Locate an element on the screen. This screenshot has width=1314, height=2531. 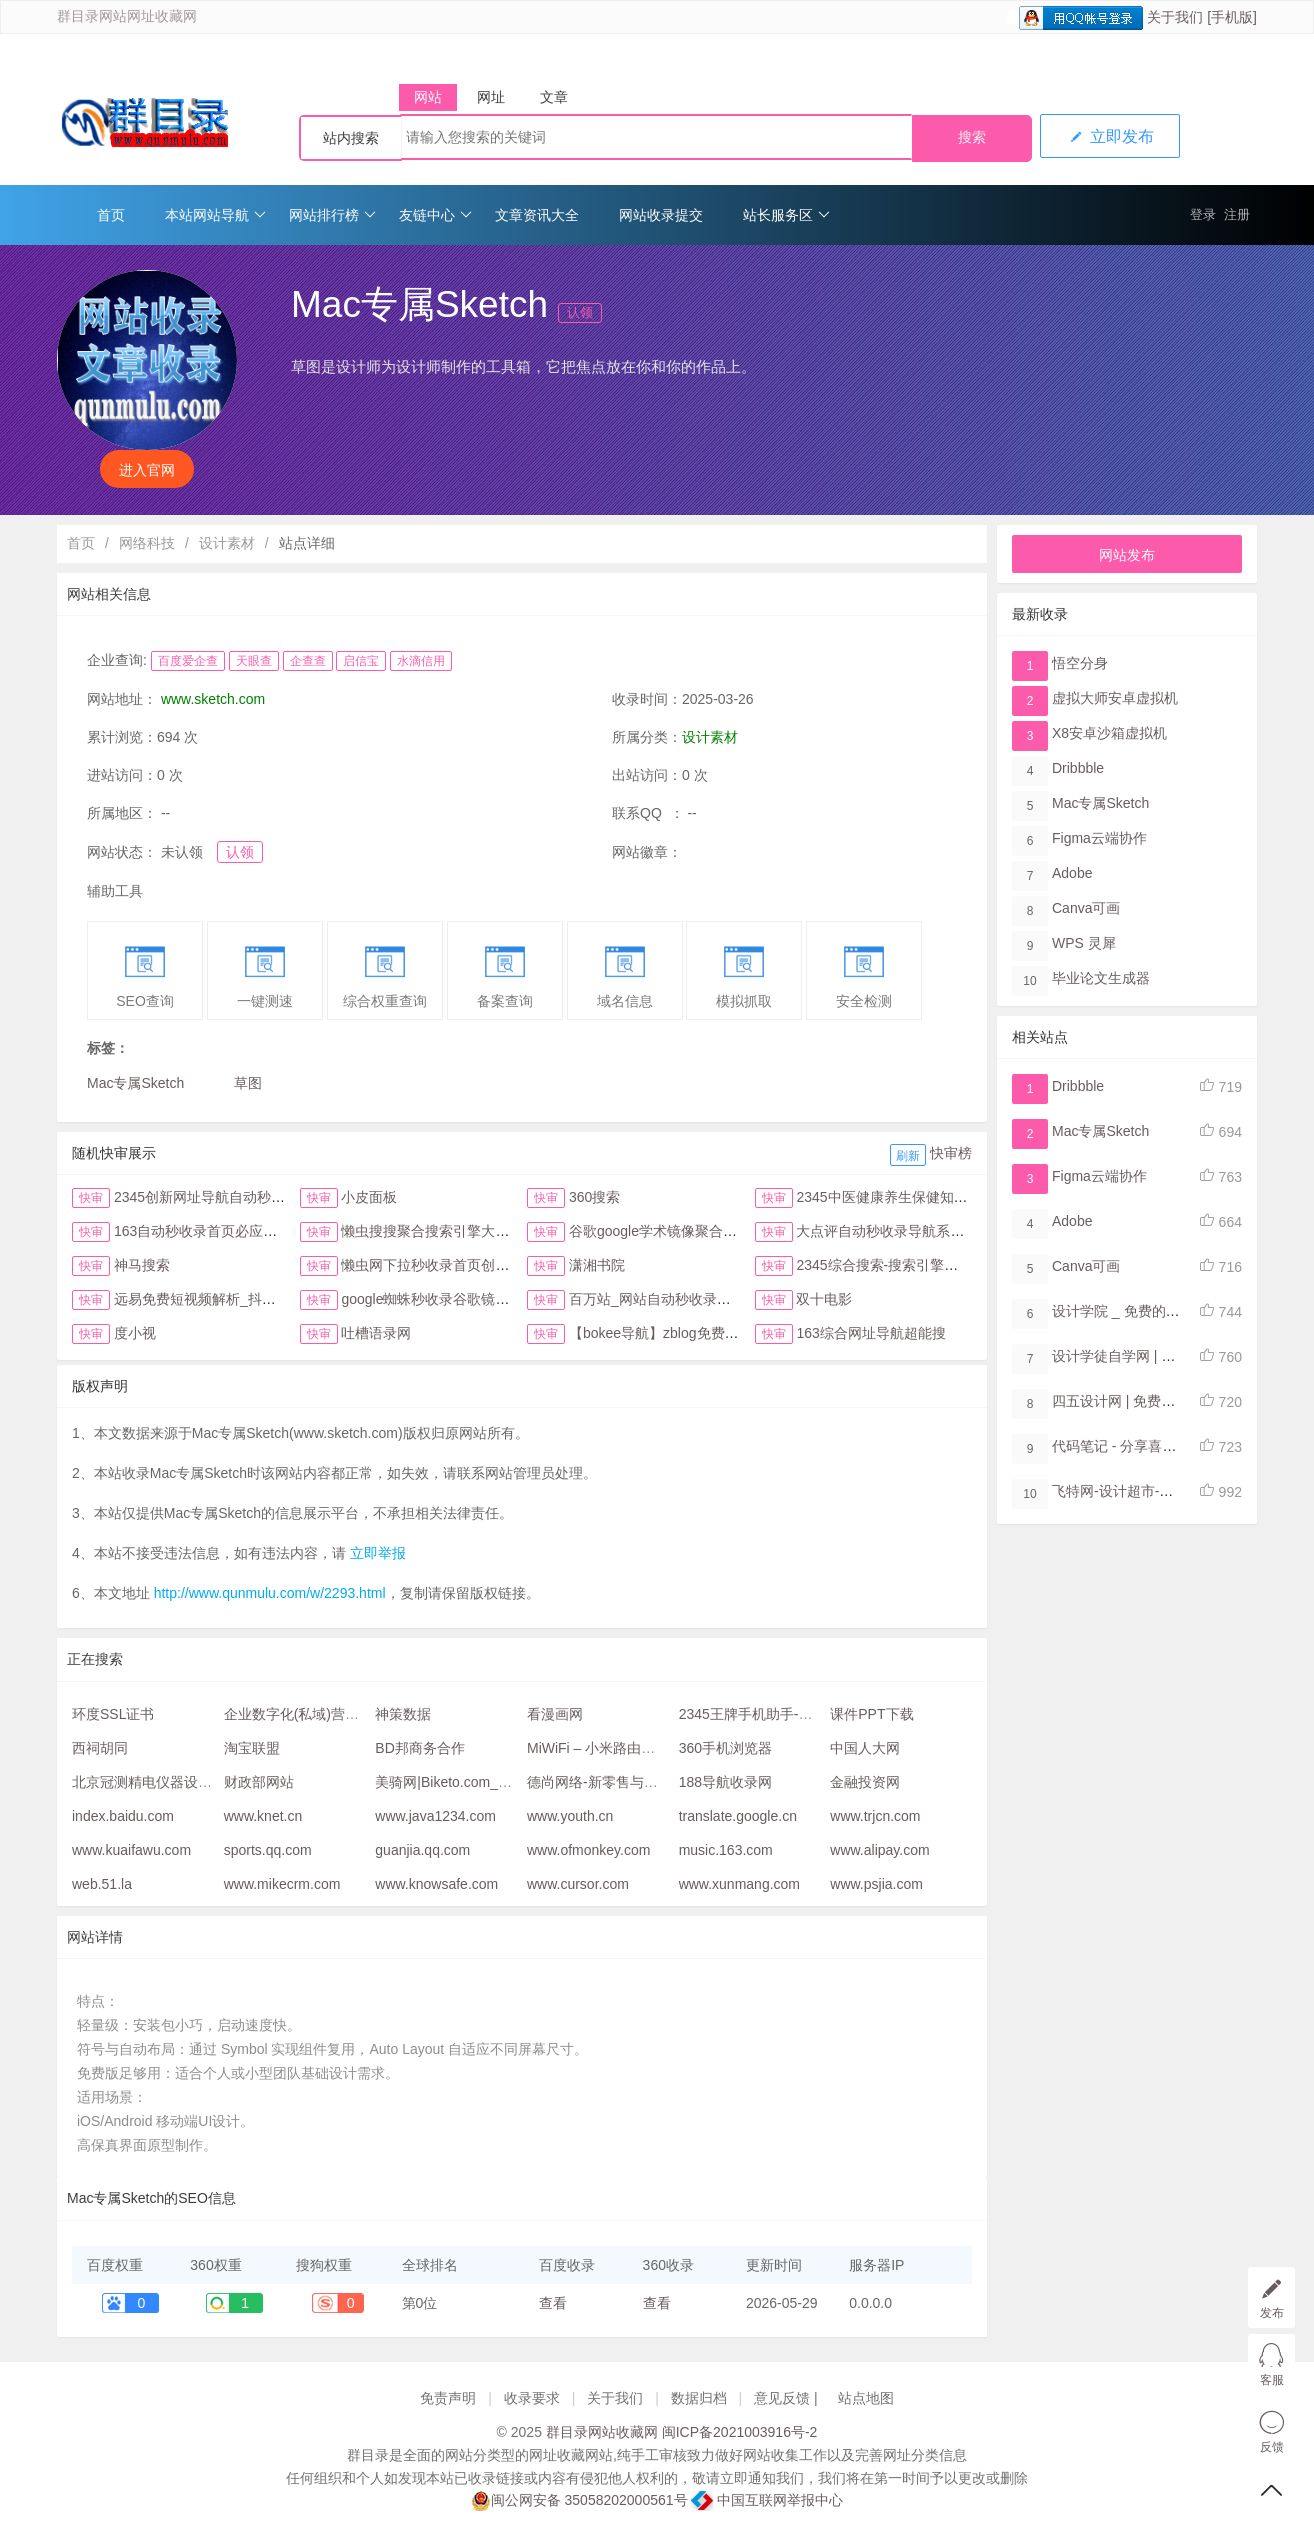
music.163.com is located at coordinates (726, 1850).